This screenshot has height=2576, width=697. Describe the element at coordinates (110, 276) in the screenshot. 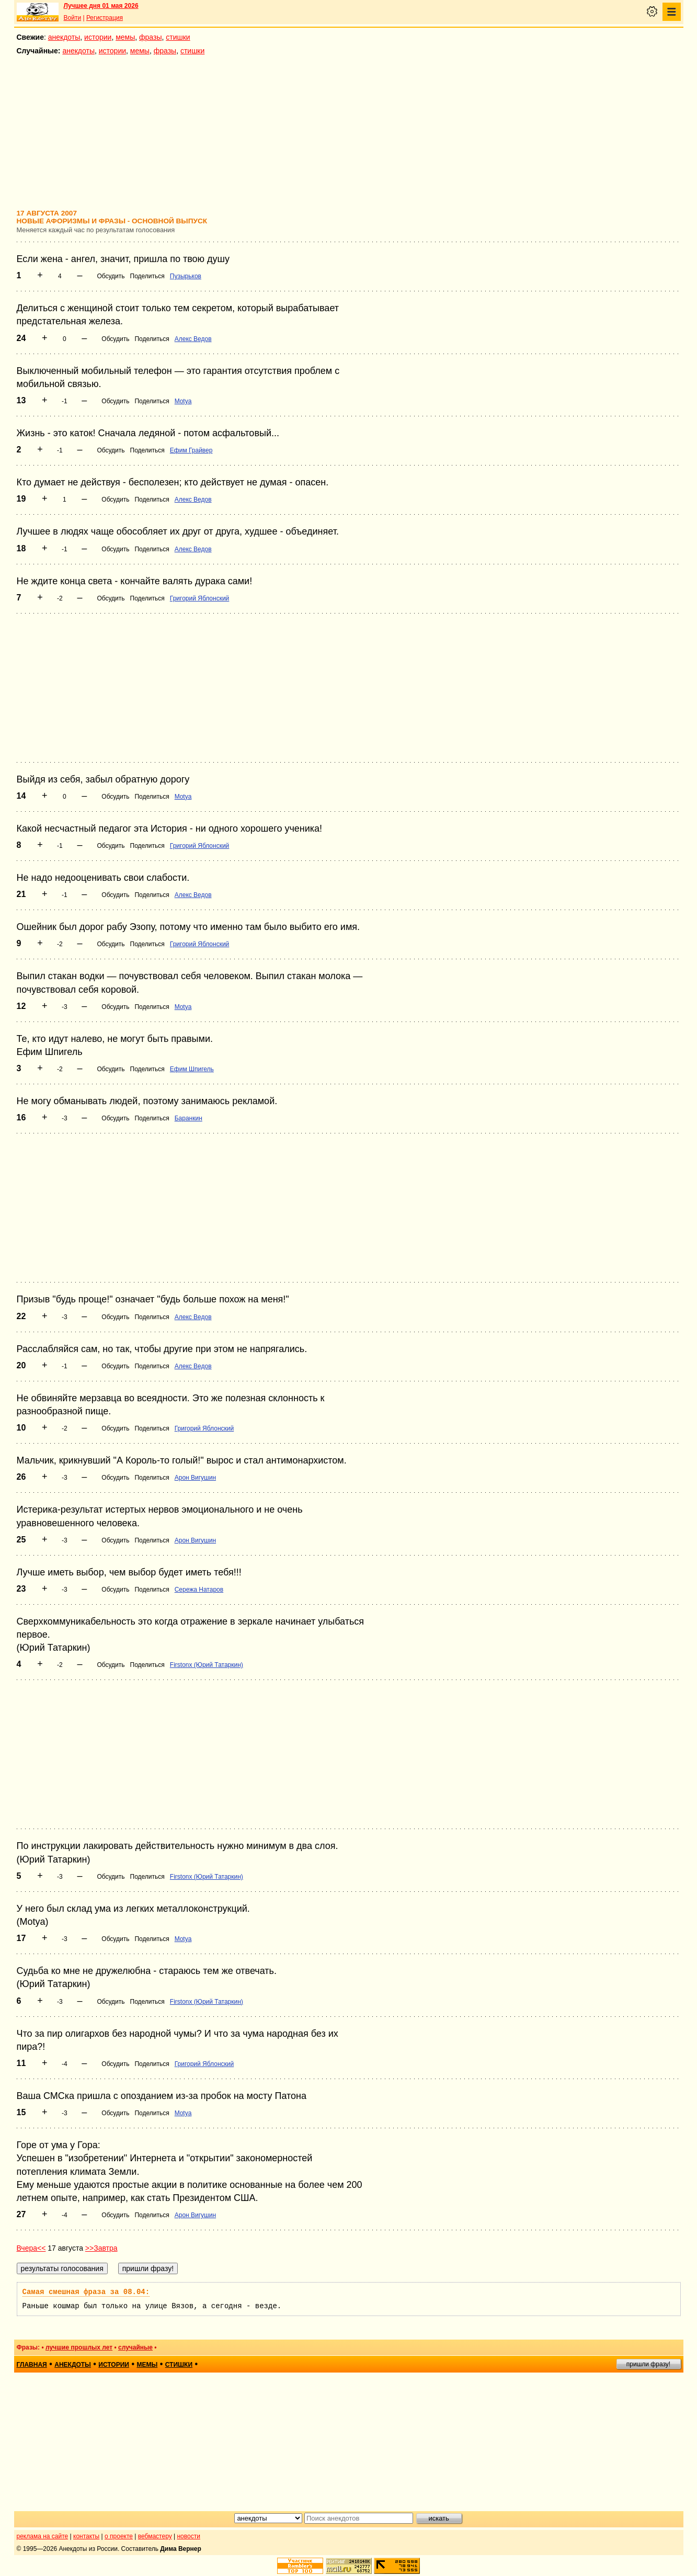

I see `Обсудить` at that location.